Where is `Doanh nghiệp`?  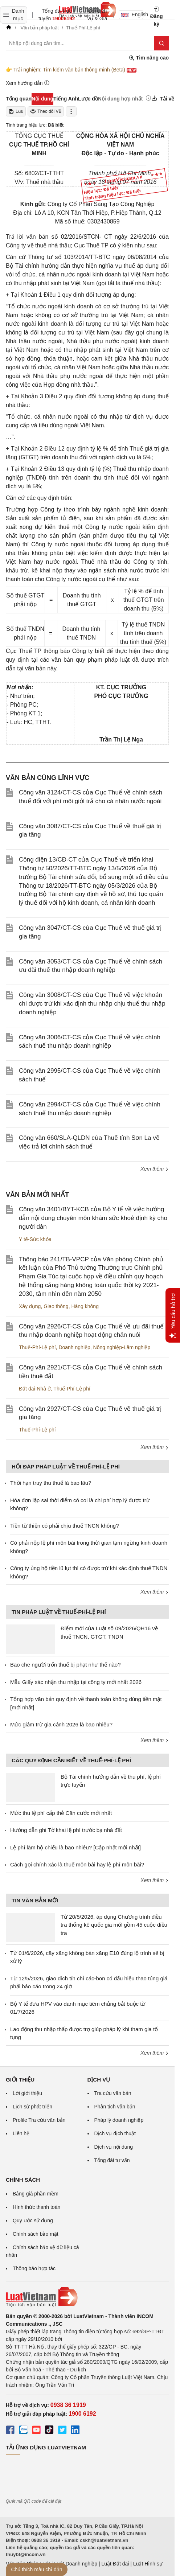 Doanh nghiệp is located at coordinates (74, 1347).